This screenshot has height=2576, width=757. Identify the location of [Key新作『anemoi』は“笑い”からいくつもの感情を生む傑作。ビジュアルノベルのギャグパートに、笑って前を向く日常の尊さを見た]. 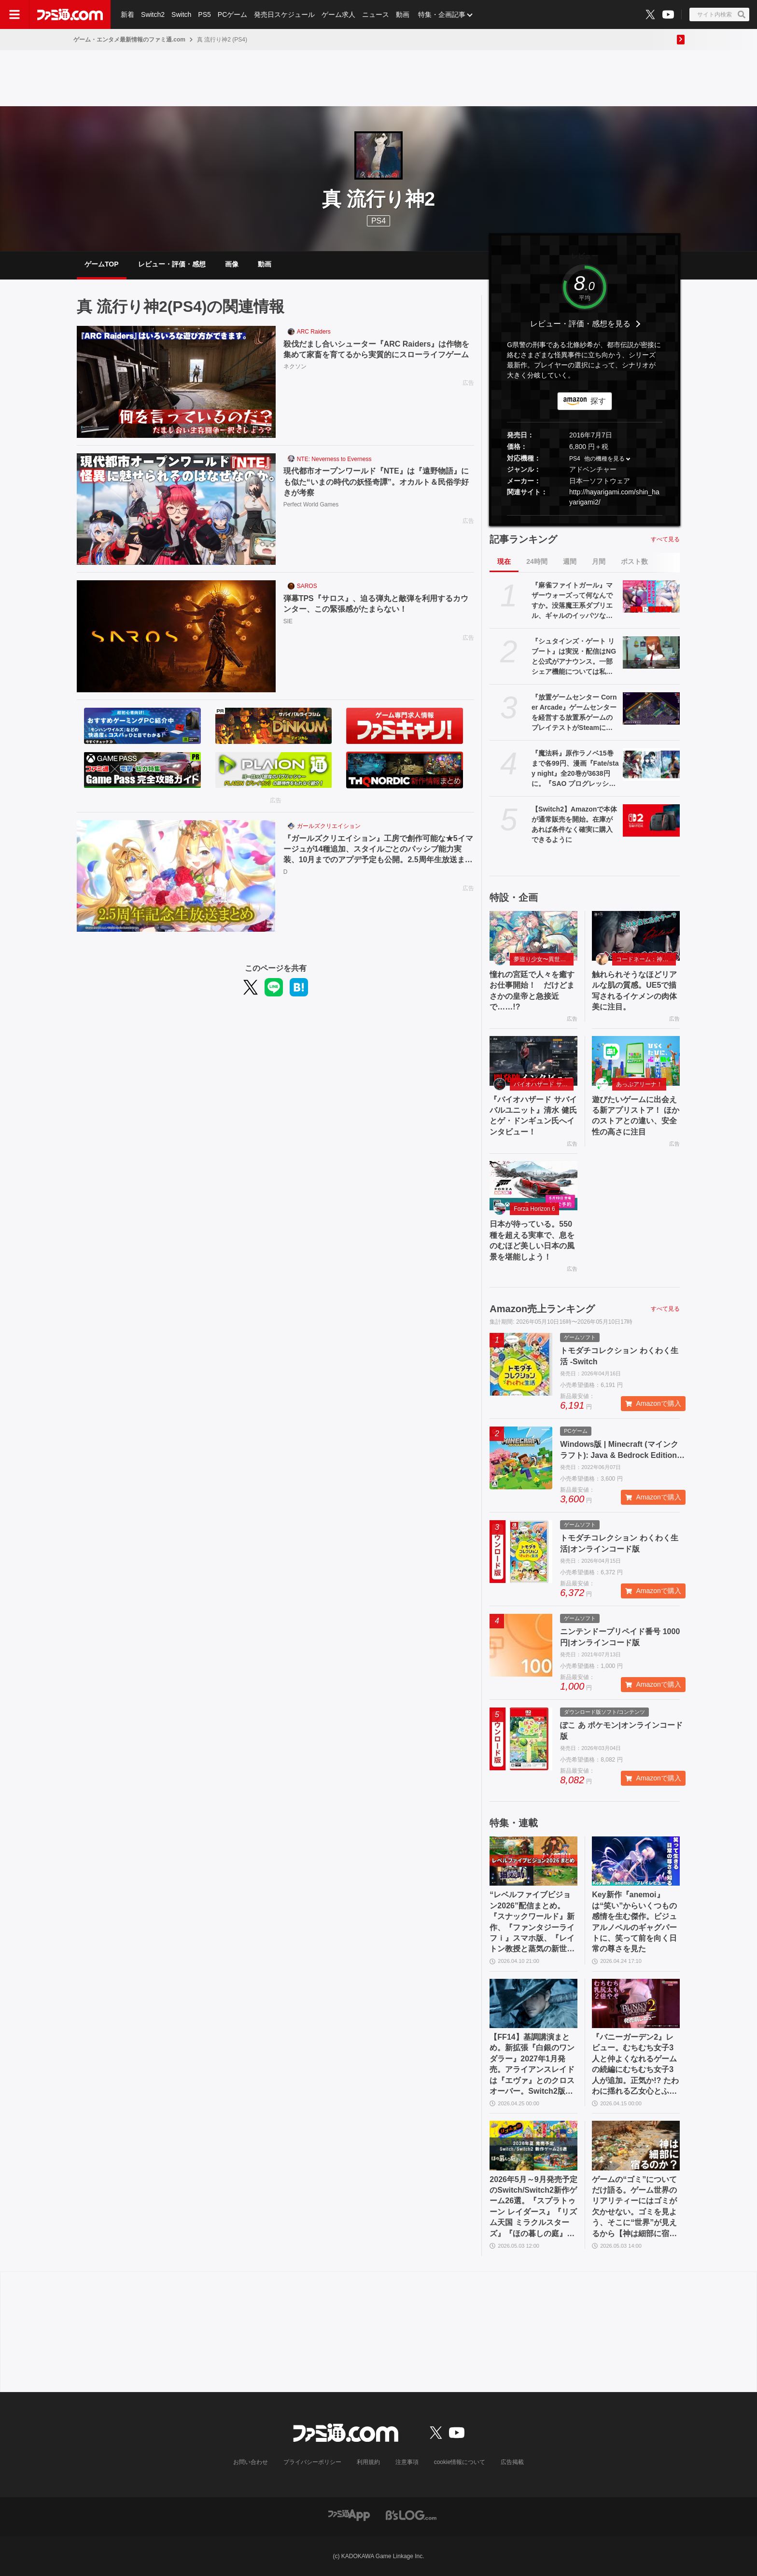
(636, 1861).